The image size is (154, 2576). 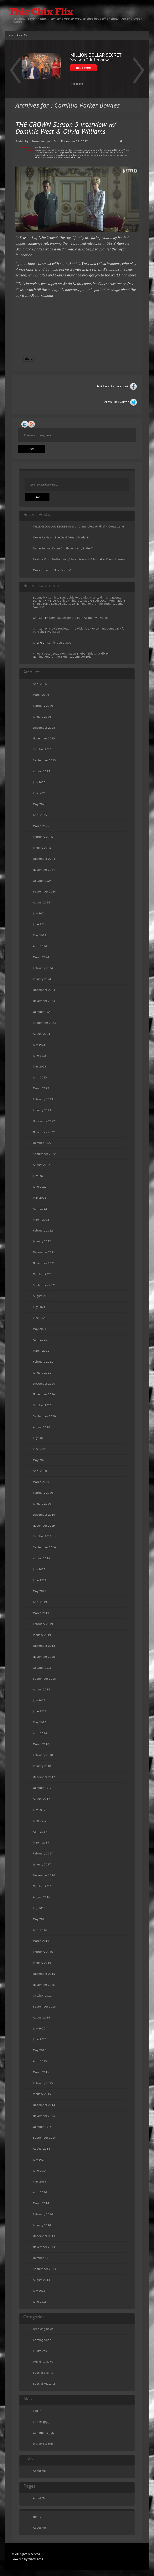 What do you see at coordinates (65, 129) in the screenshot?
I see `THE CROWN Season 5 Interview w/ Dominic West & Olivia Williams` at bounding box center [65, 129].